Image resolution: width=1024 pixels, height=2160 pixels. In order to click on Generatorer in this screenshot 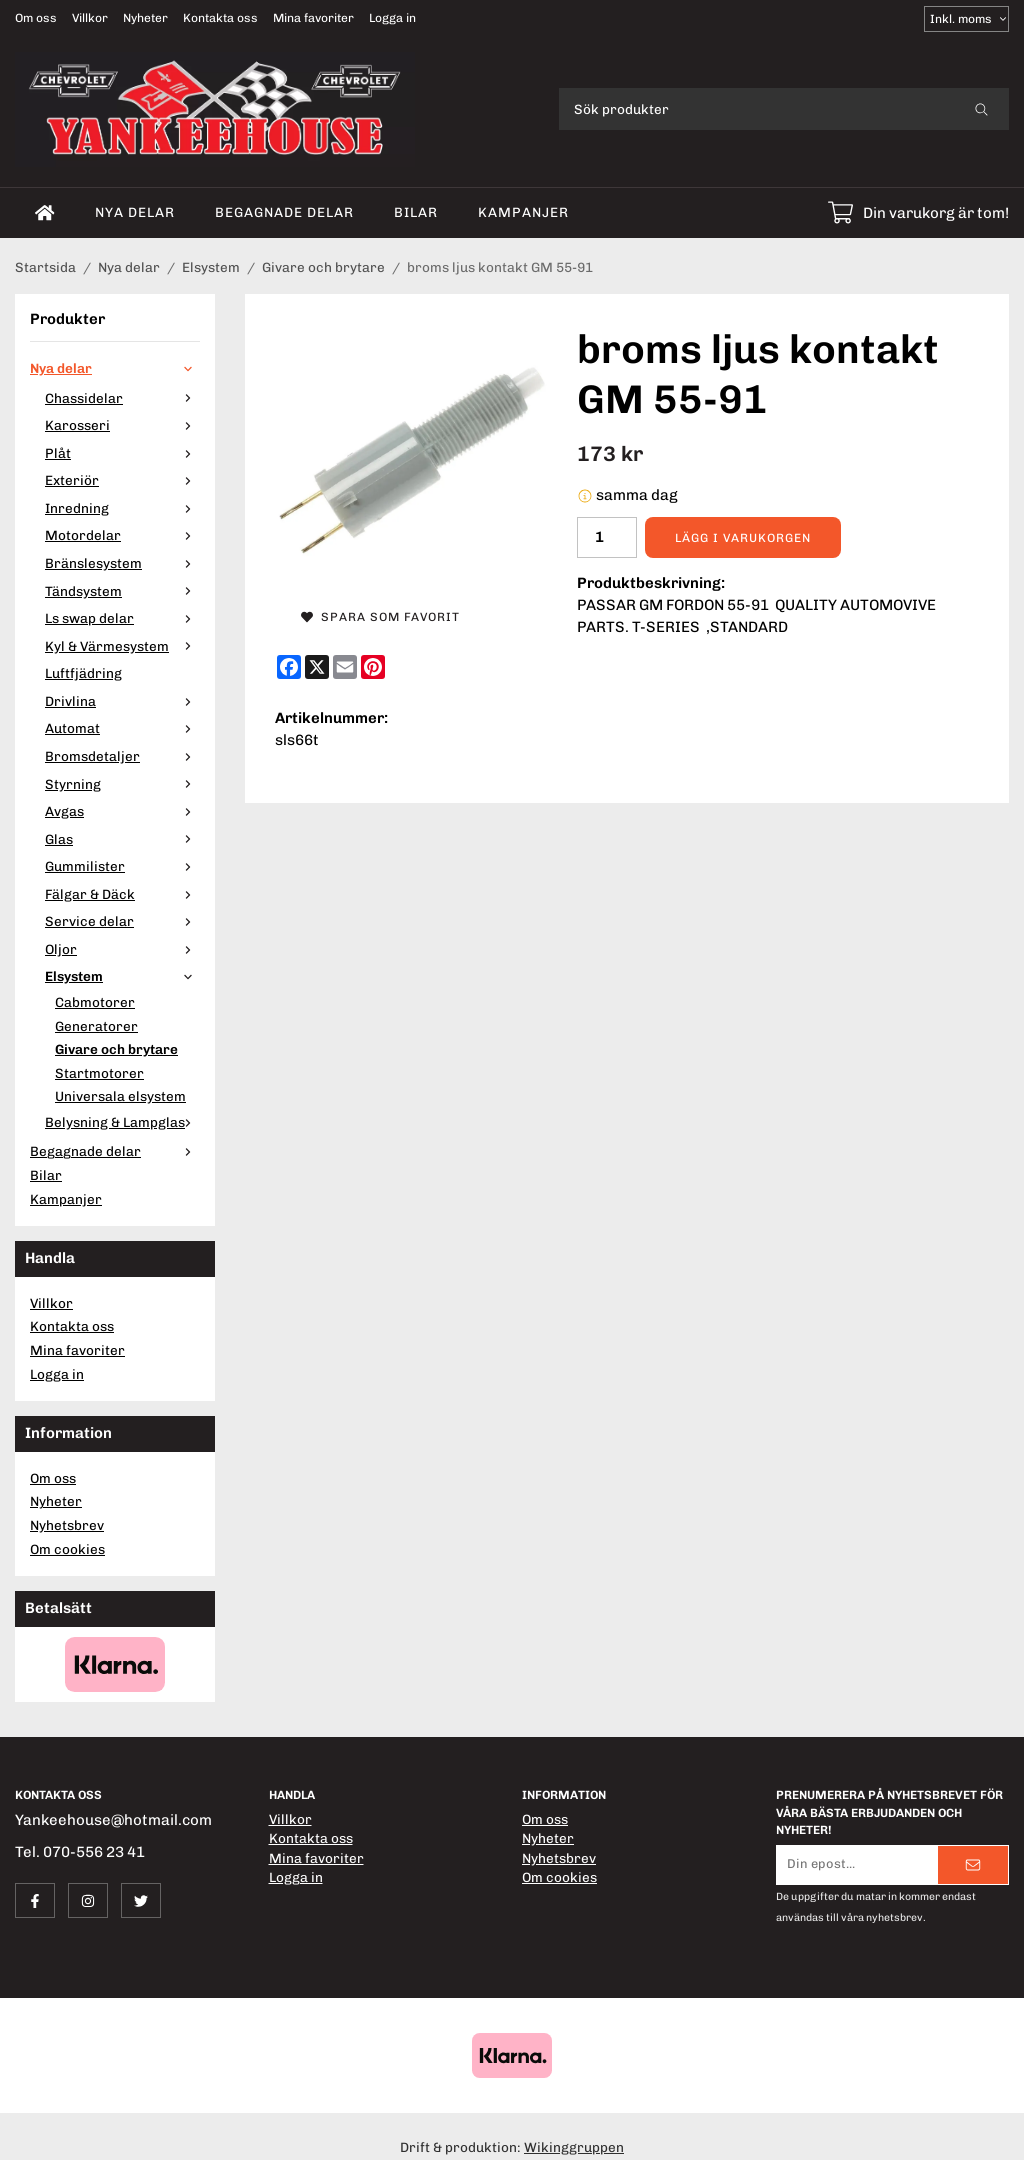, I will do `click(96, 1026)`.